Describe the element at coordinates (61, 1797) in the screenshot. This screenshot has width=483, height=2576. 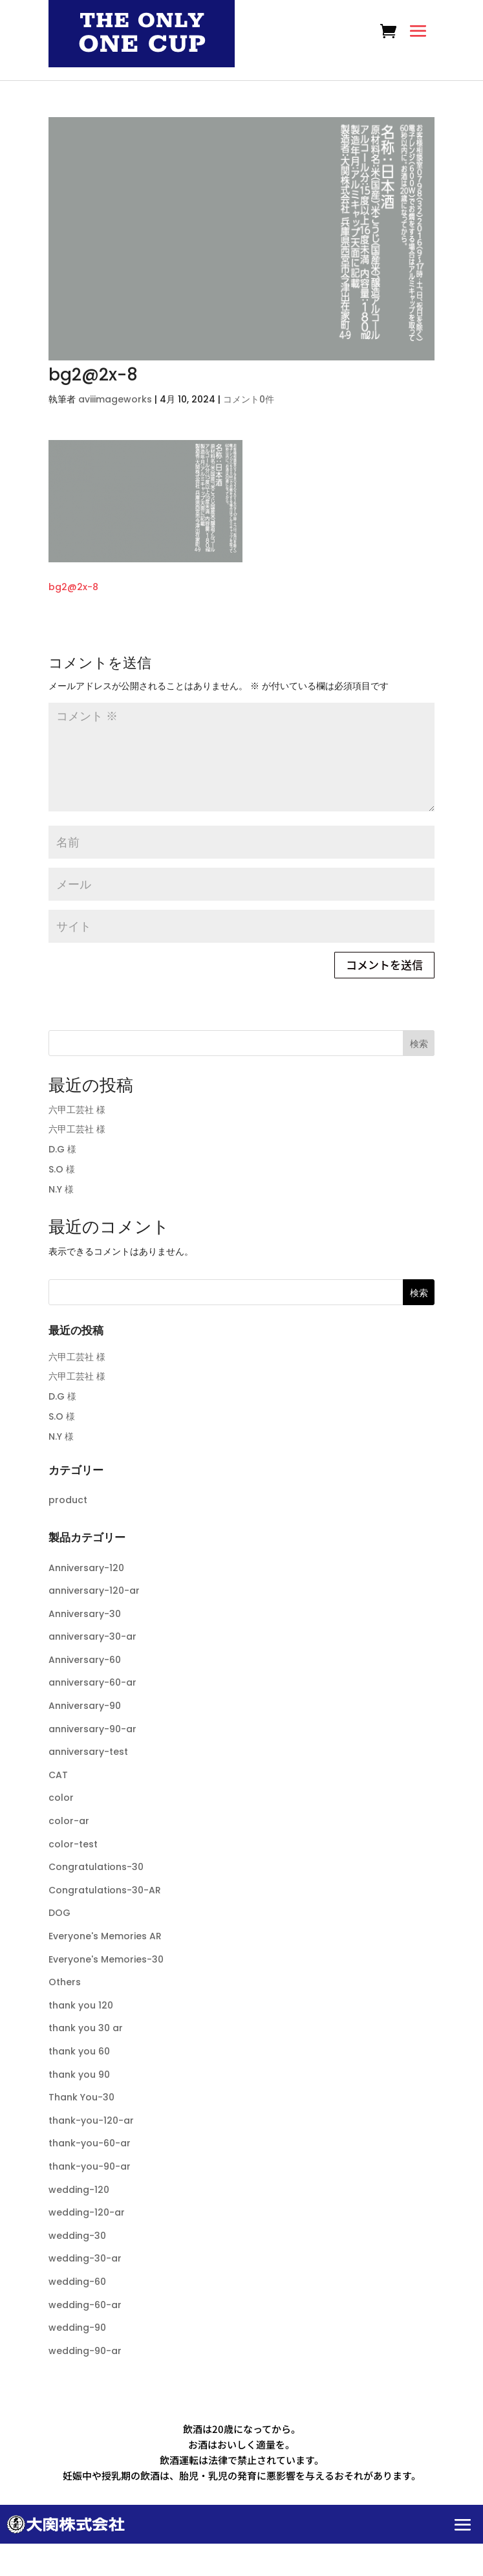
I see `color` at that location.